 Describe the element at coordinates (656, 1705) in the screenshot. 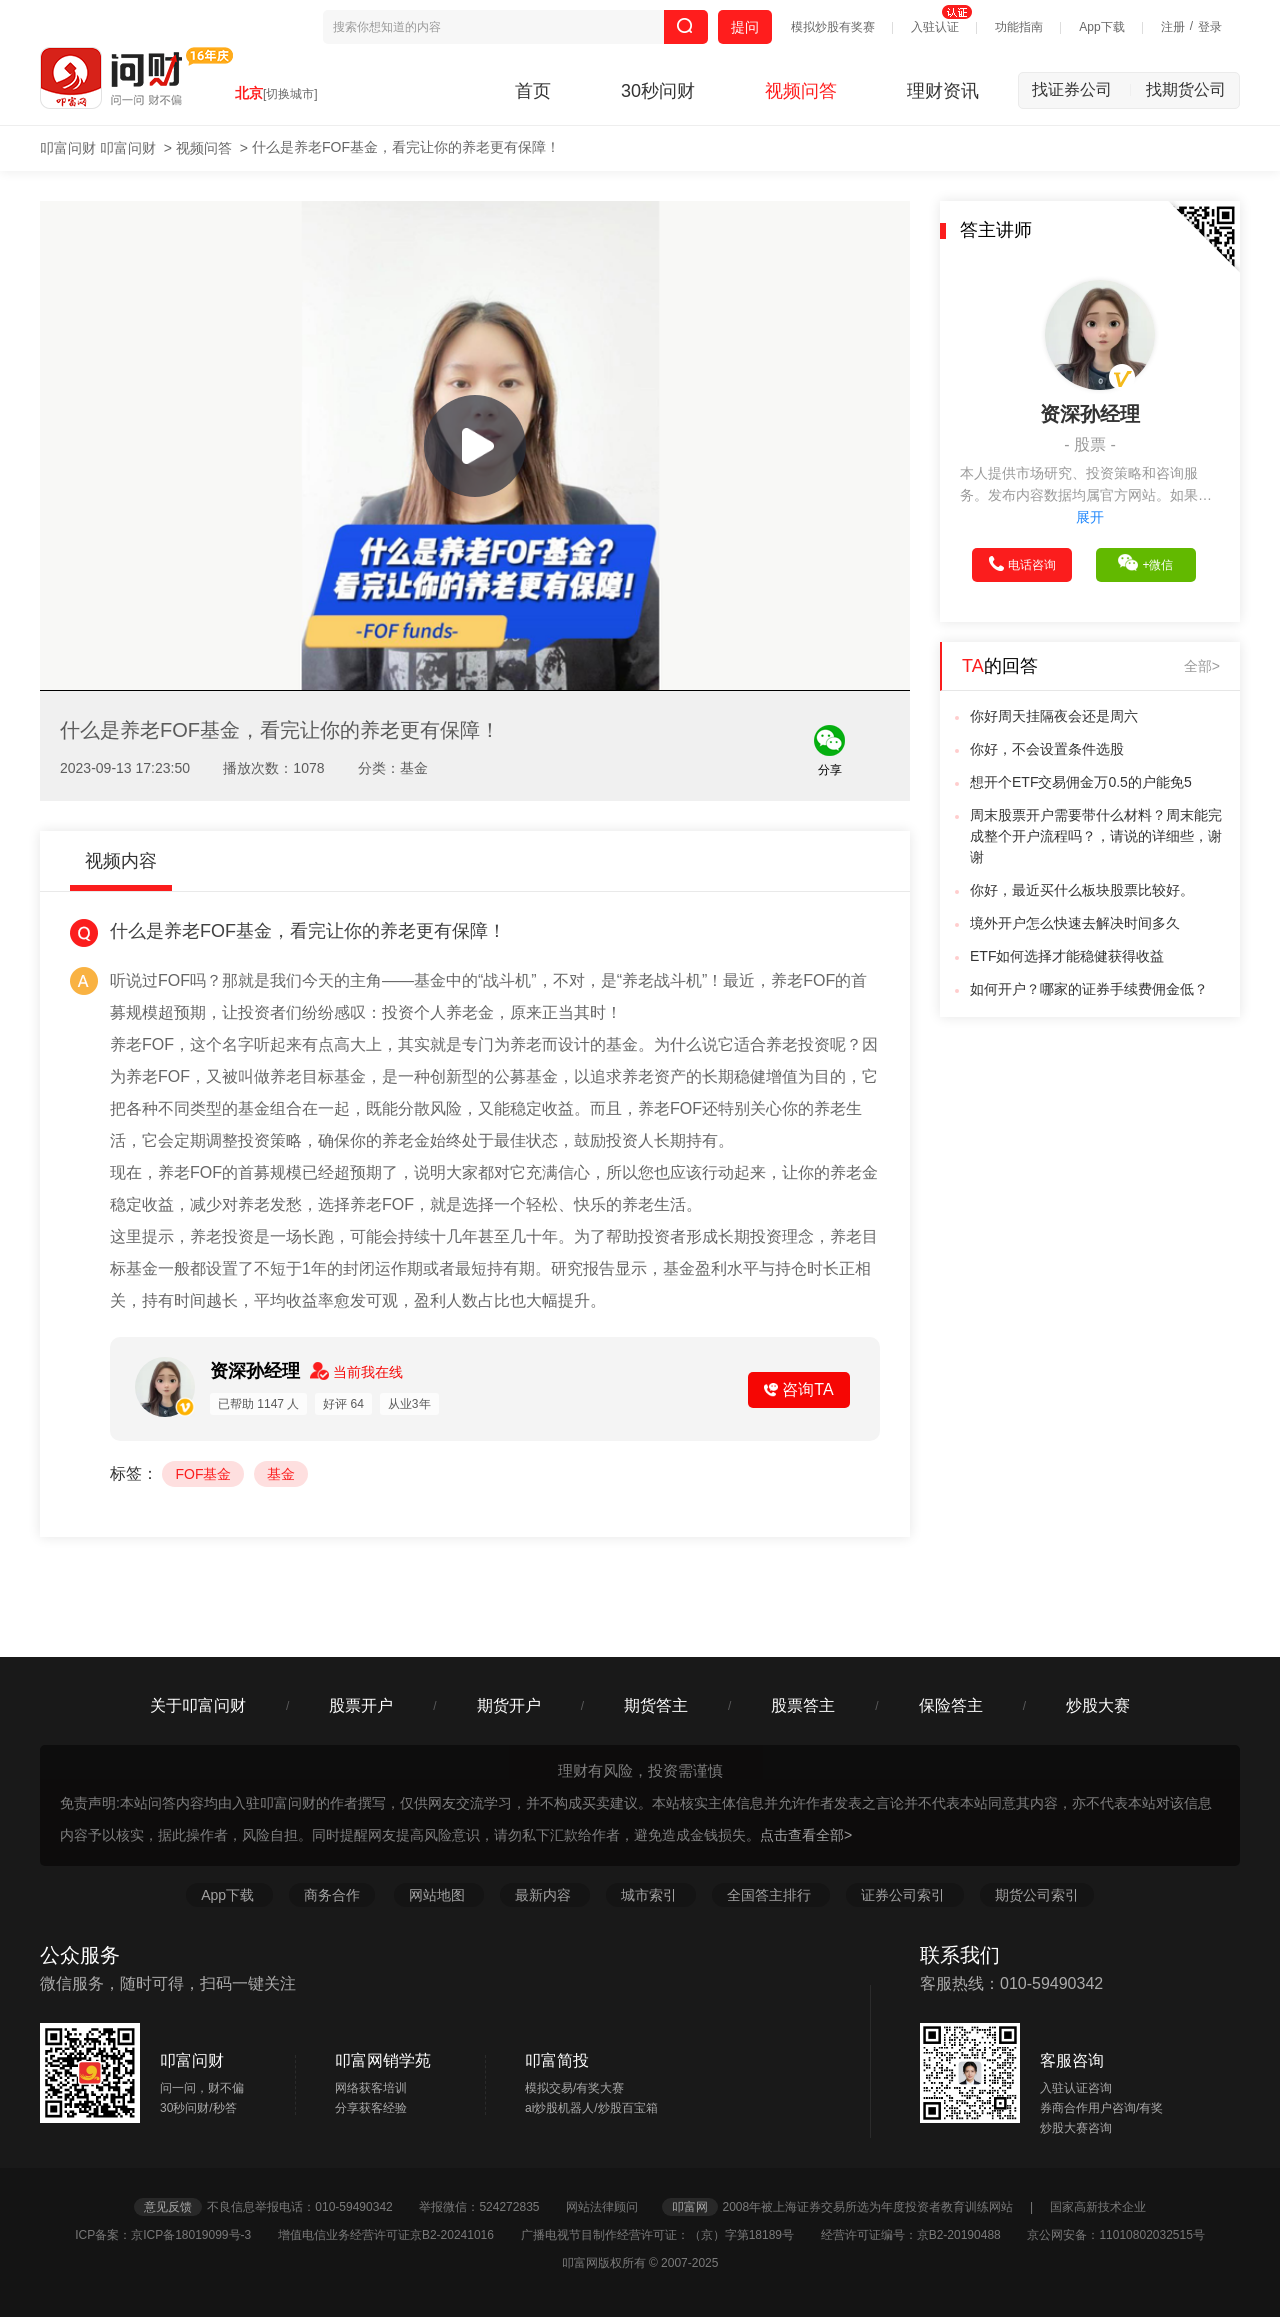

I see `期货答主` at that location.